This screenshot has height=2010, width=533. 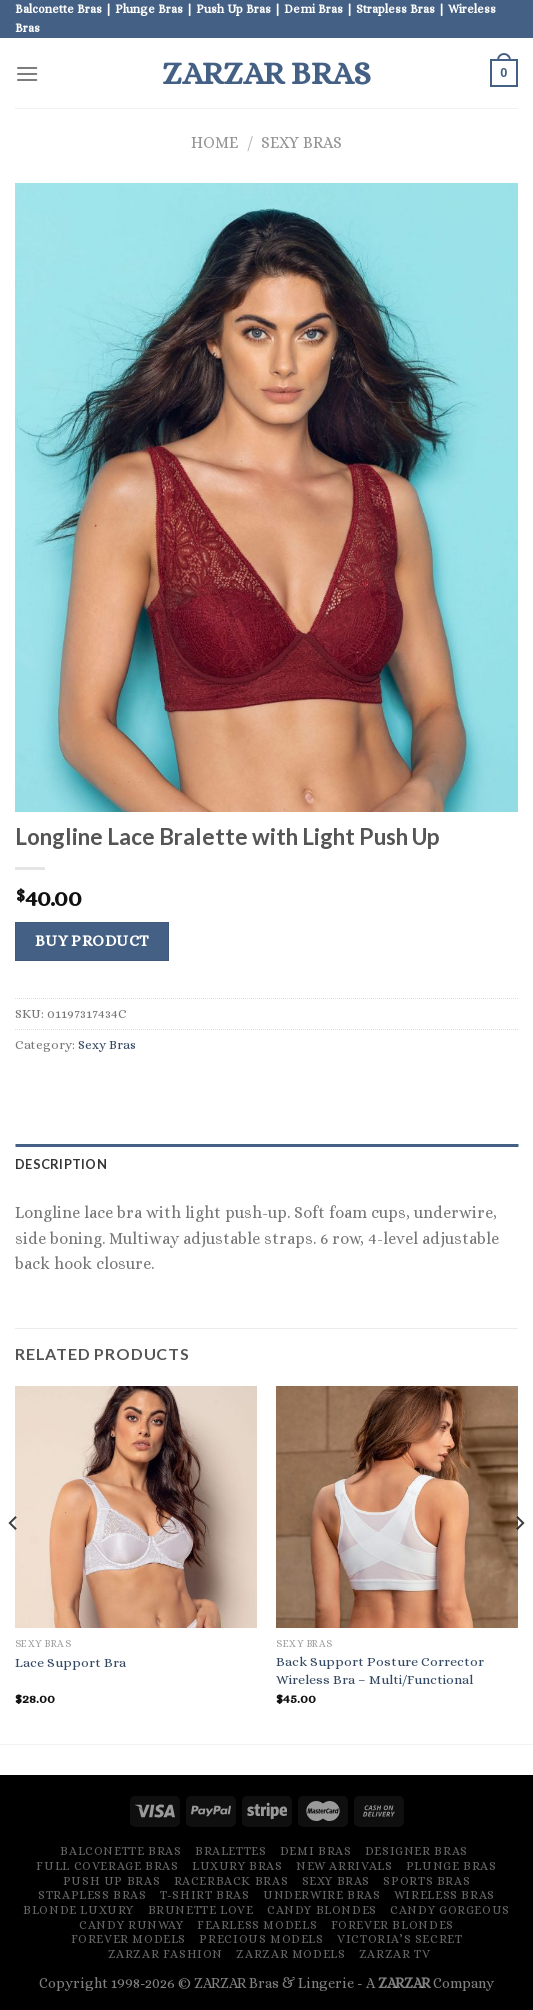 I want to click on Home, so click(x=214, y=142).